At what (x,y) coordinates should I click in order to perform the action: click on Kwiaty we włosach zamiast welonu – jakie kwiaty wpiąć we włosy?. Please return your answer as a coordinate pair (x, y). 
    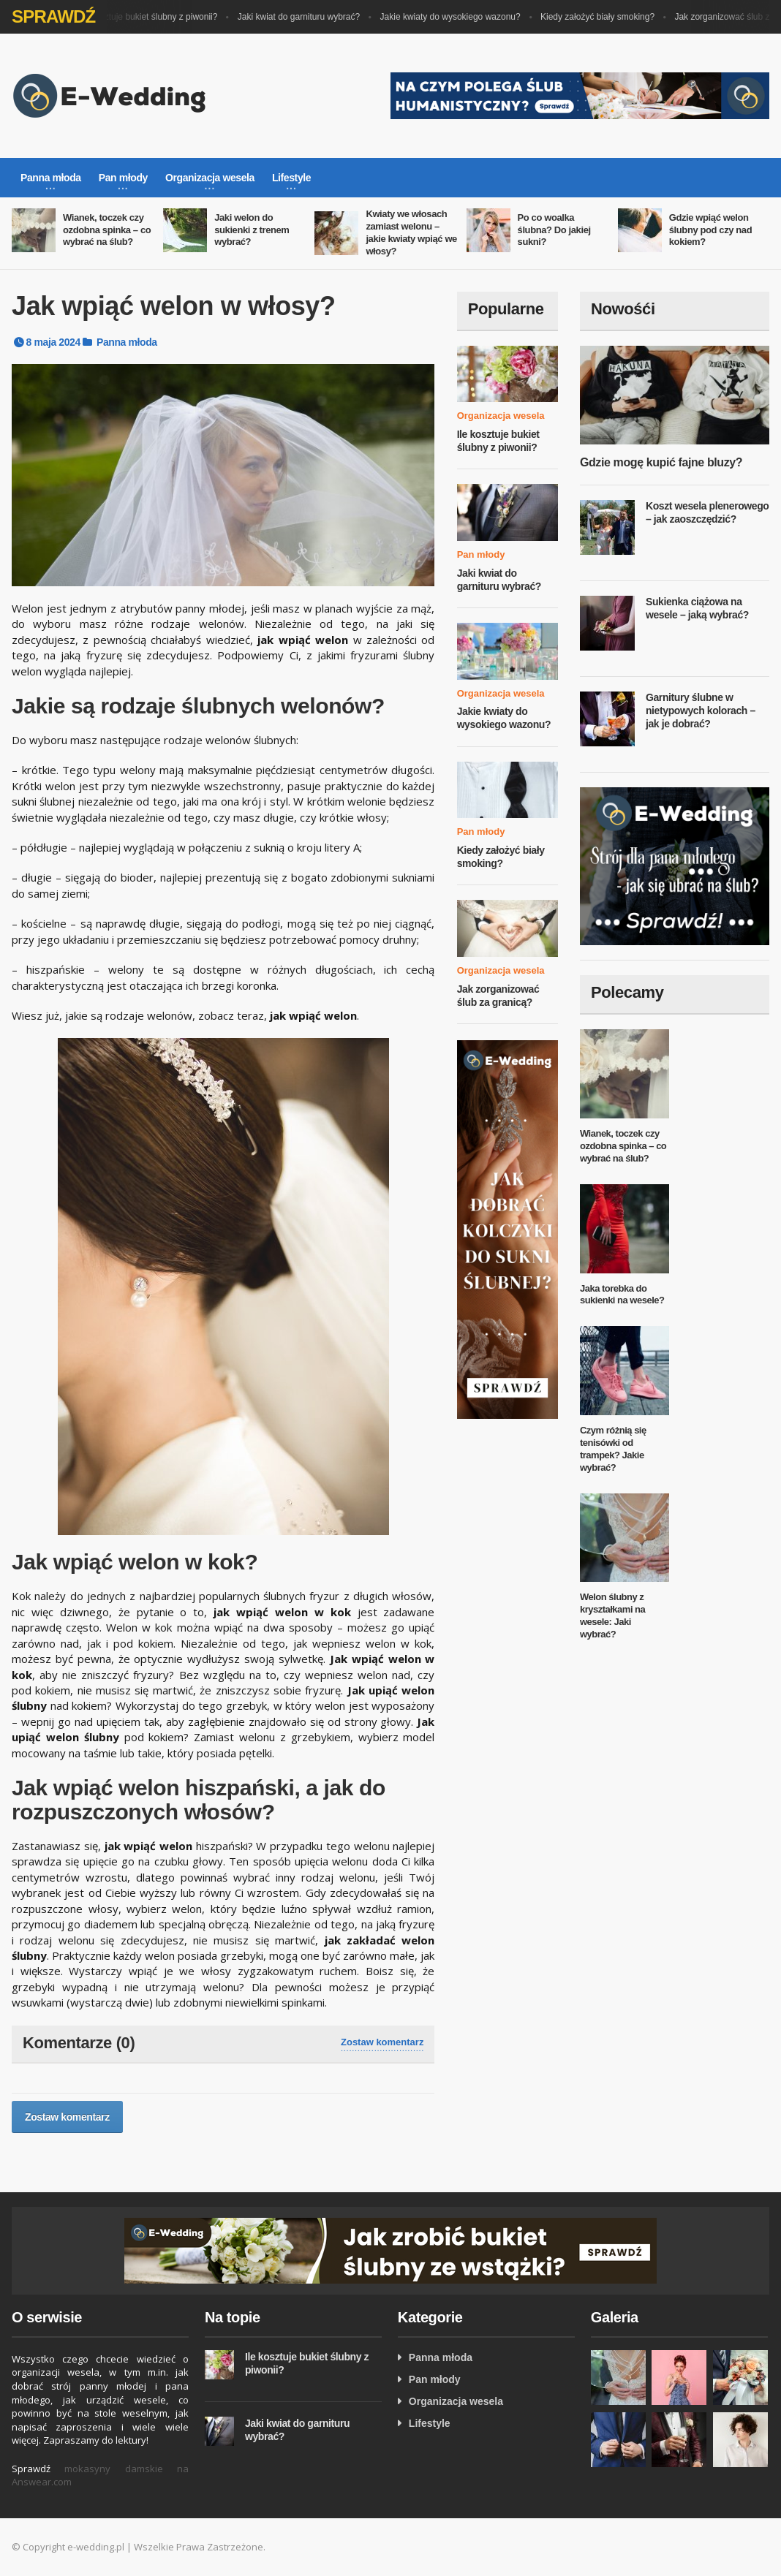
    Looking at the image, I should click on (411, 232).